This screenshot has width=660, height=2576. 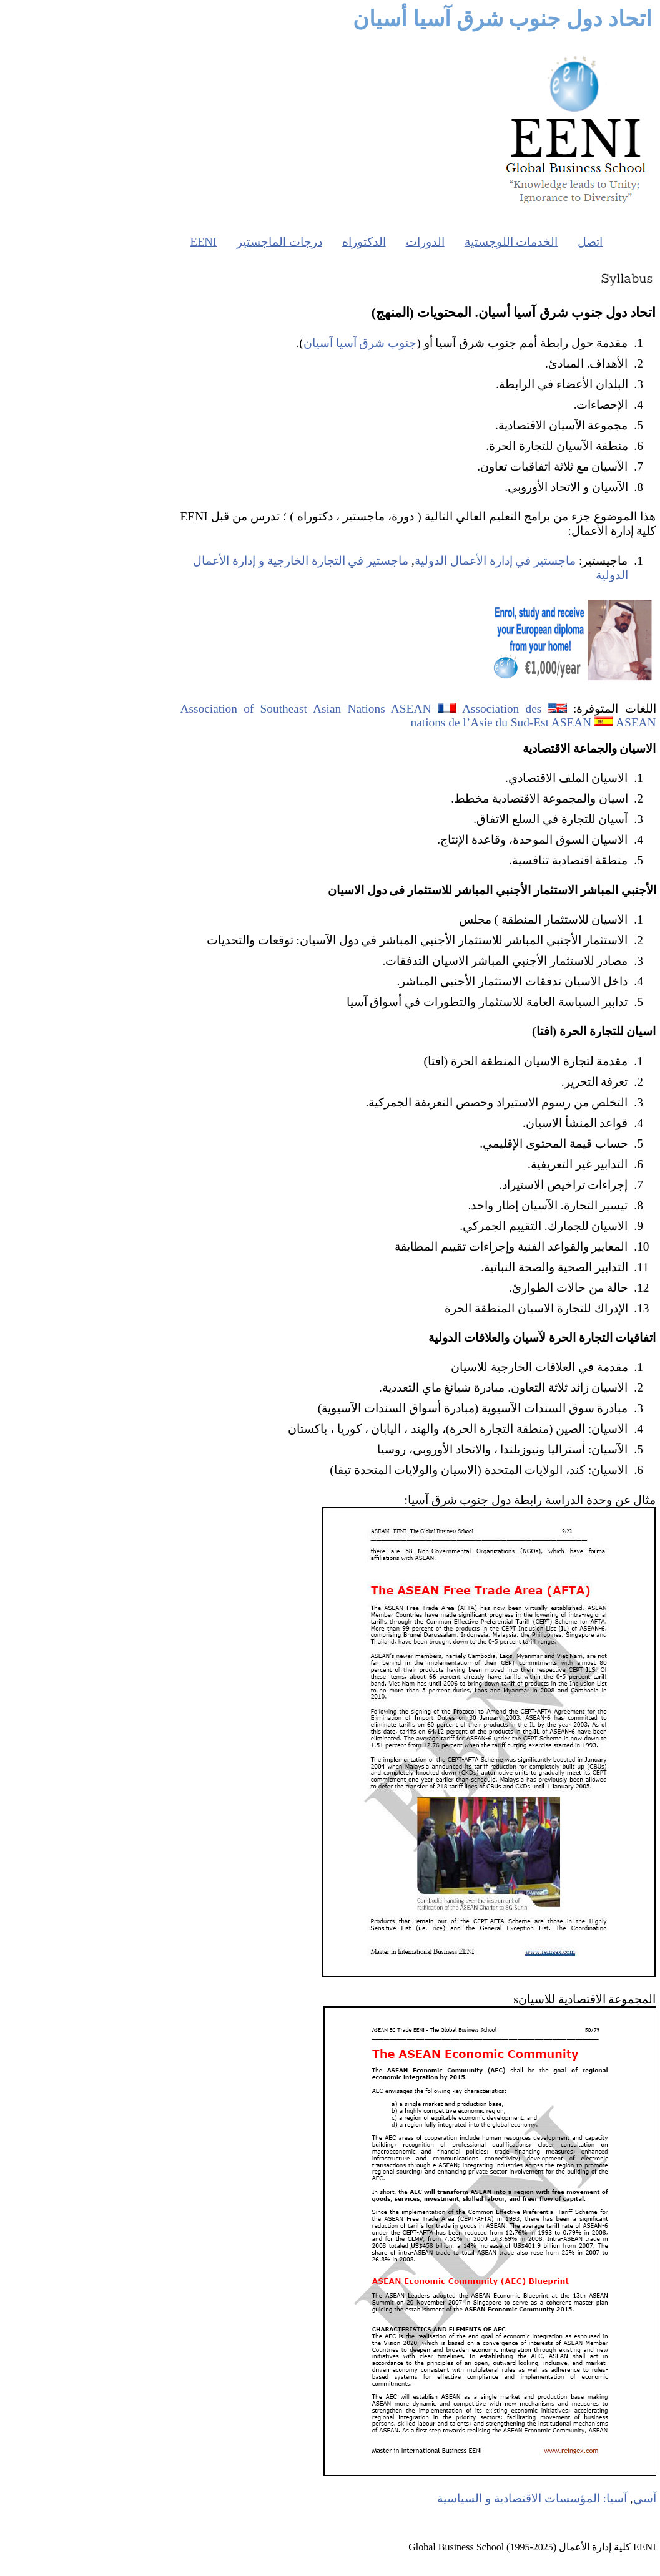 What do you see at coordinates (276, 241) in the screenshot?
I see `الدكتوراه` at bounding box center [276, 241].